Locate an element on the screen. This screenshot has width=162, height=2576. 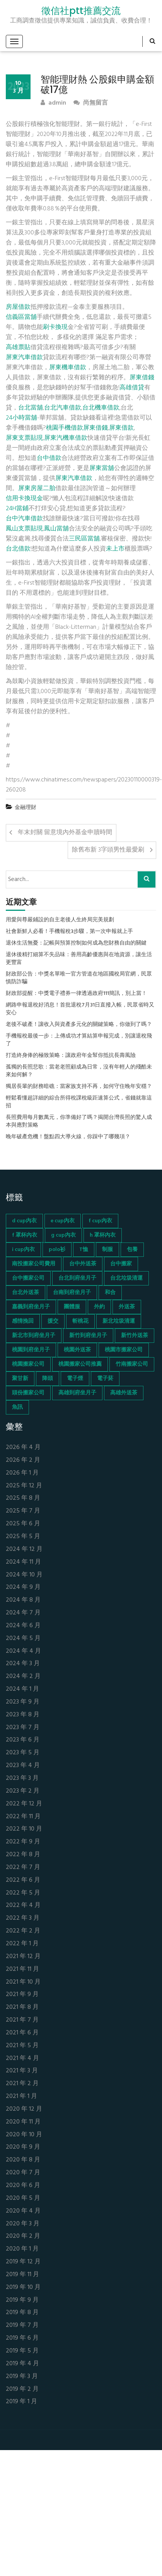
2019 年 1 月 is located at coordinates (21, 2401).